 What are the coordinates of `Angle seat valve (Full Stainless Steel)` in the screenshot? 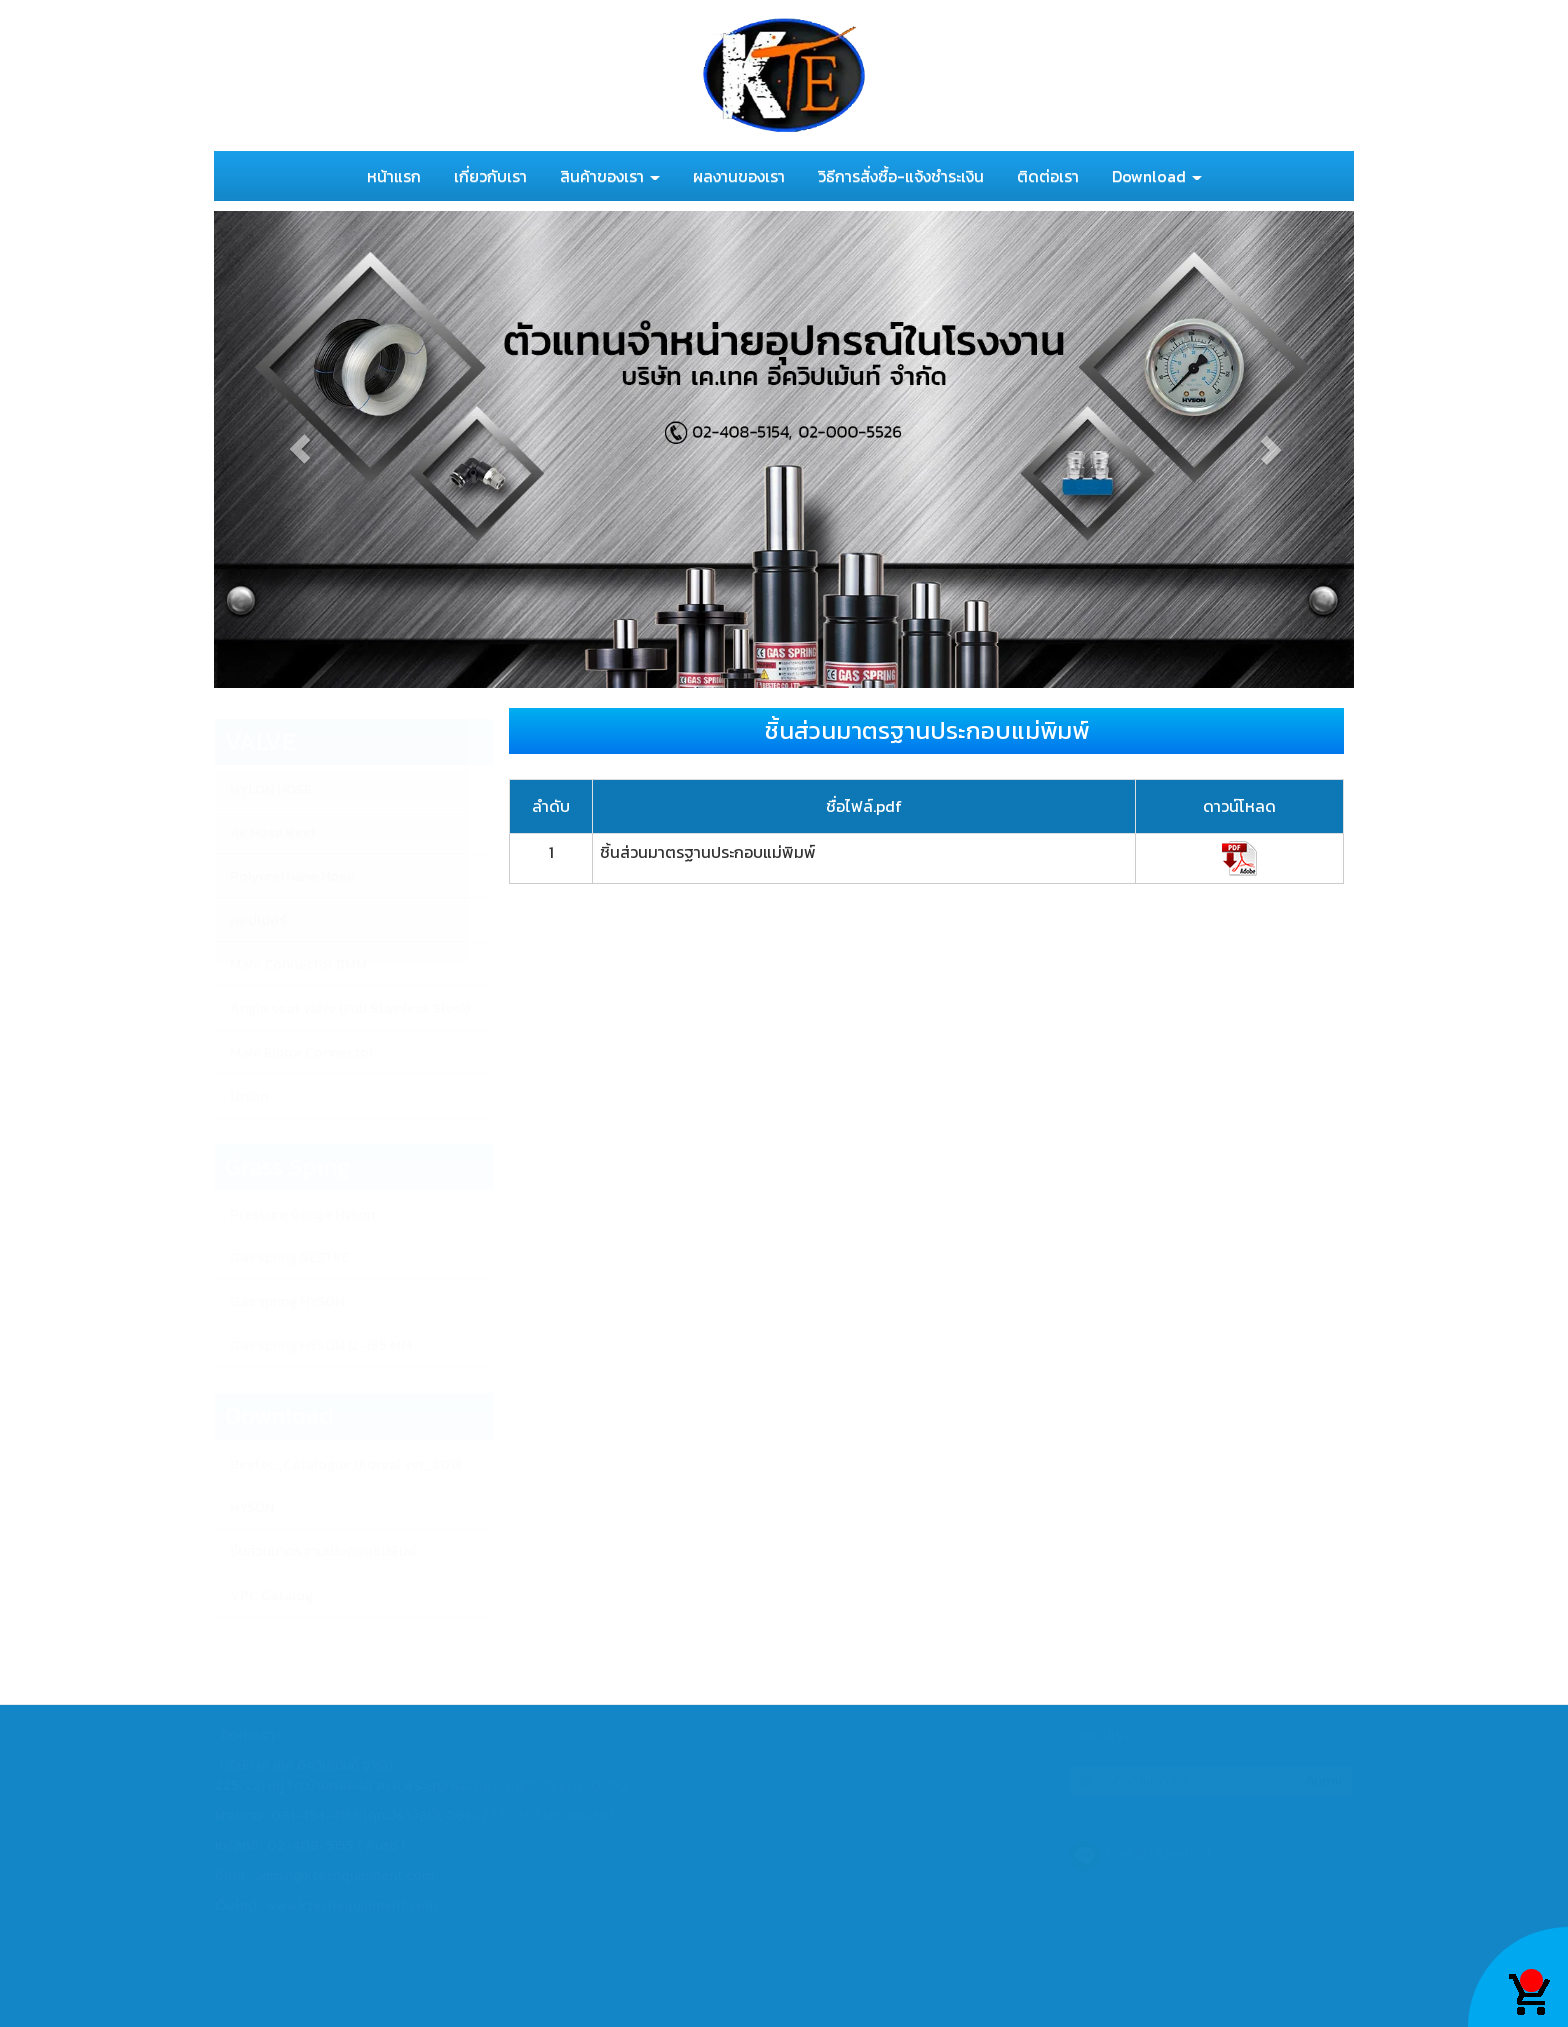 It's located at (350, 1008).